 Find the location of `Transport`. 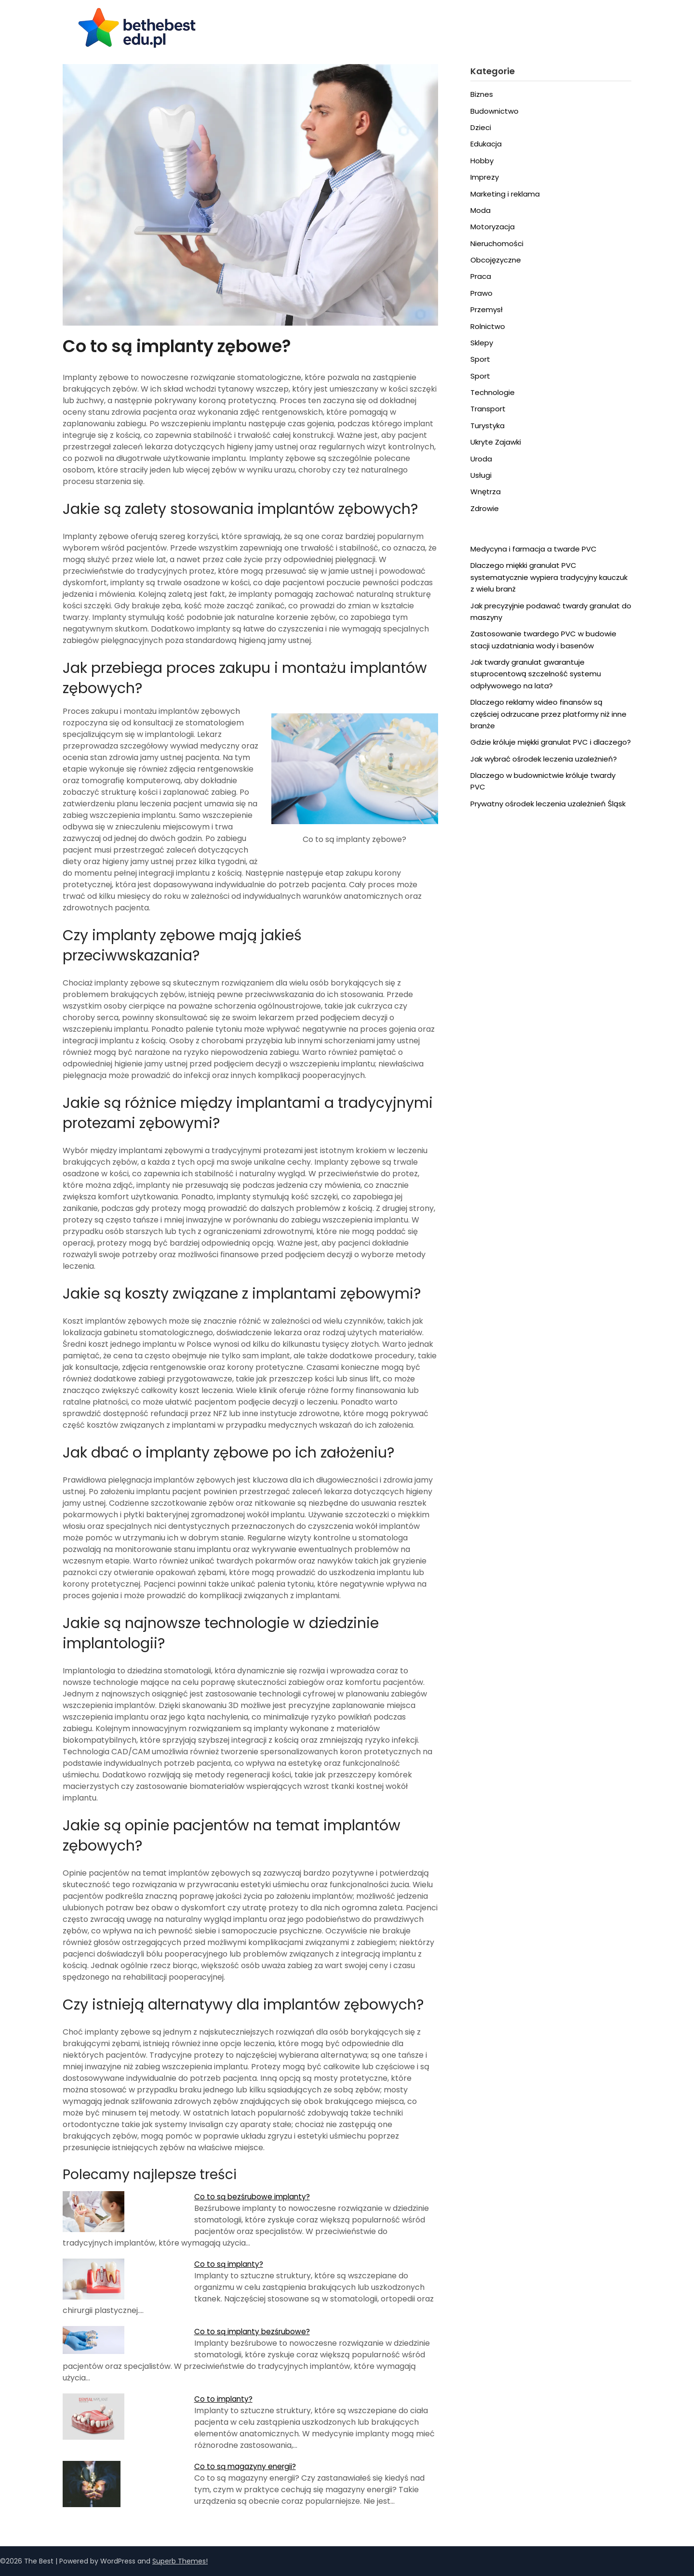

Transport is located at coordinates (488, 409).